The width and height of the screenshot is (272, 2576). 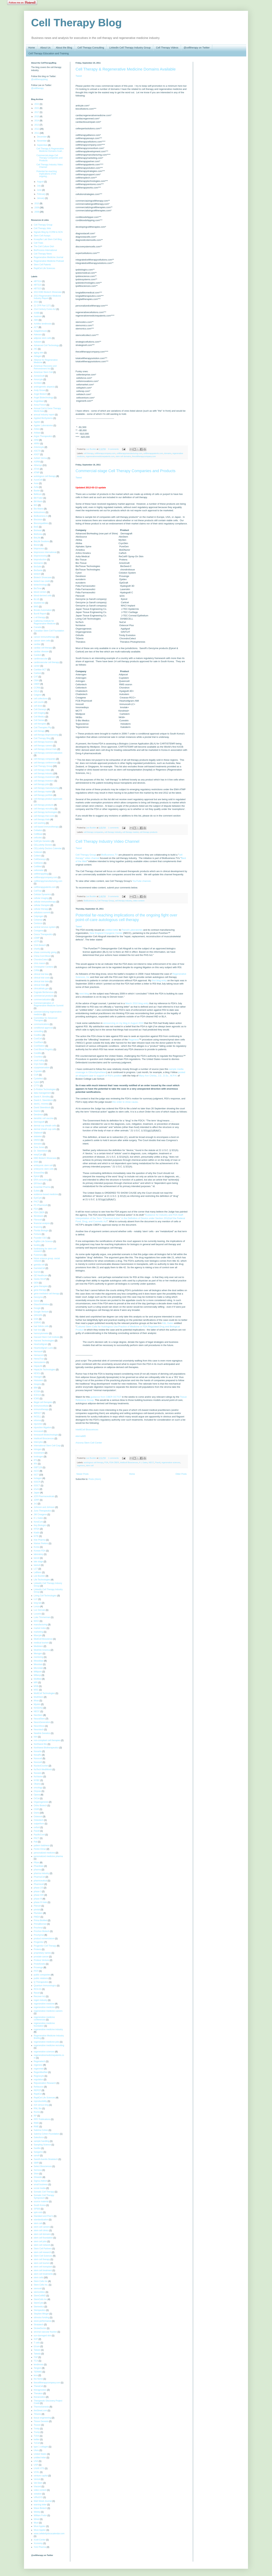 What do you see at coordinates (38, 2364) in the screenshot?
I see `tendinosis` at bounding box center [38, 2364].